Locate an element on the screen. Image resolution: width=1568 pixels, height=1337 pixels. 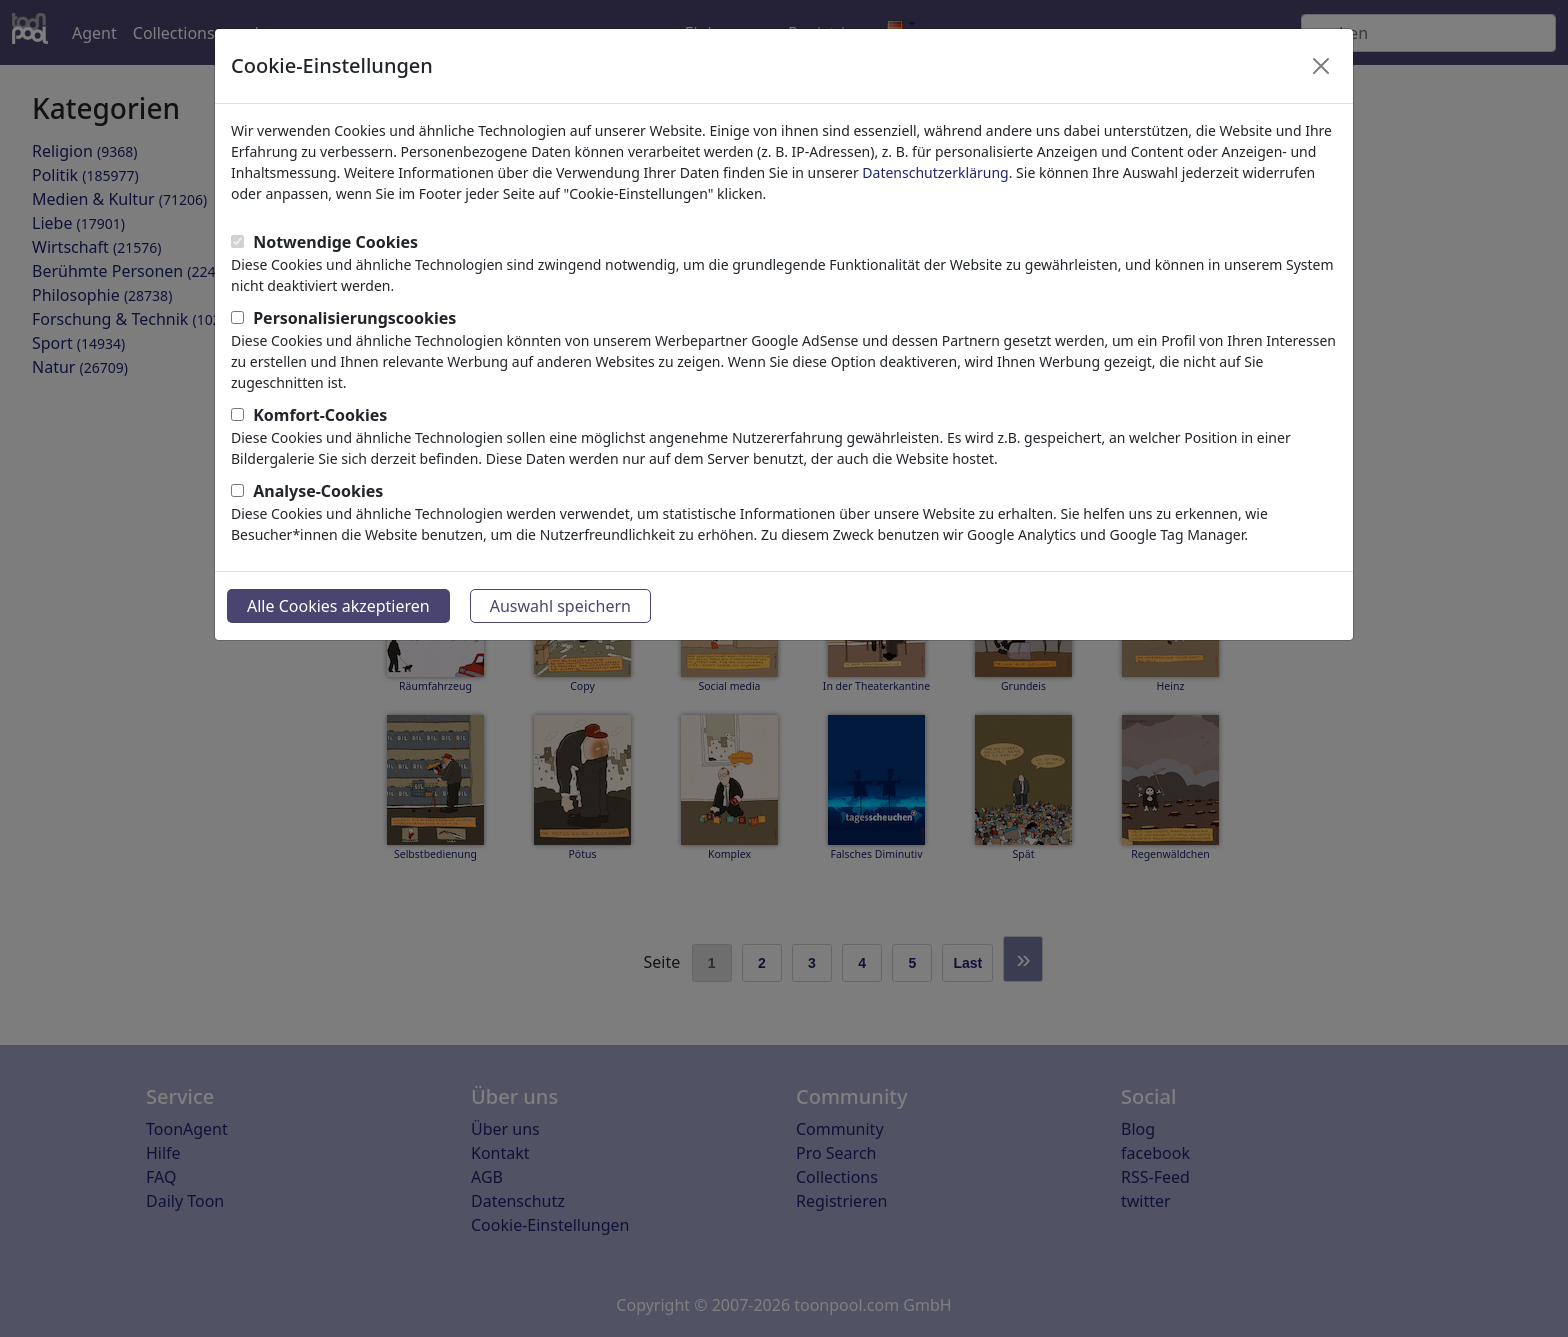
Auswahl speichern is located at coordinates (560, 606).